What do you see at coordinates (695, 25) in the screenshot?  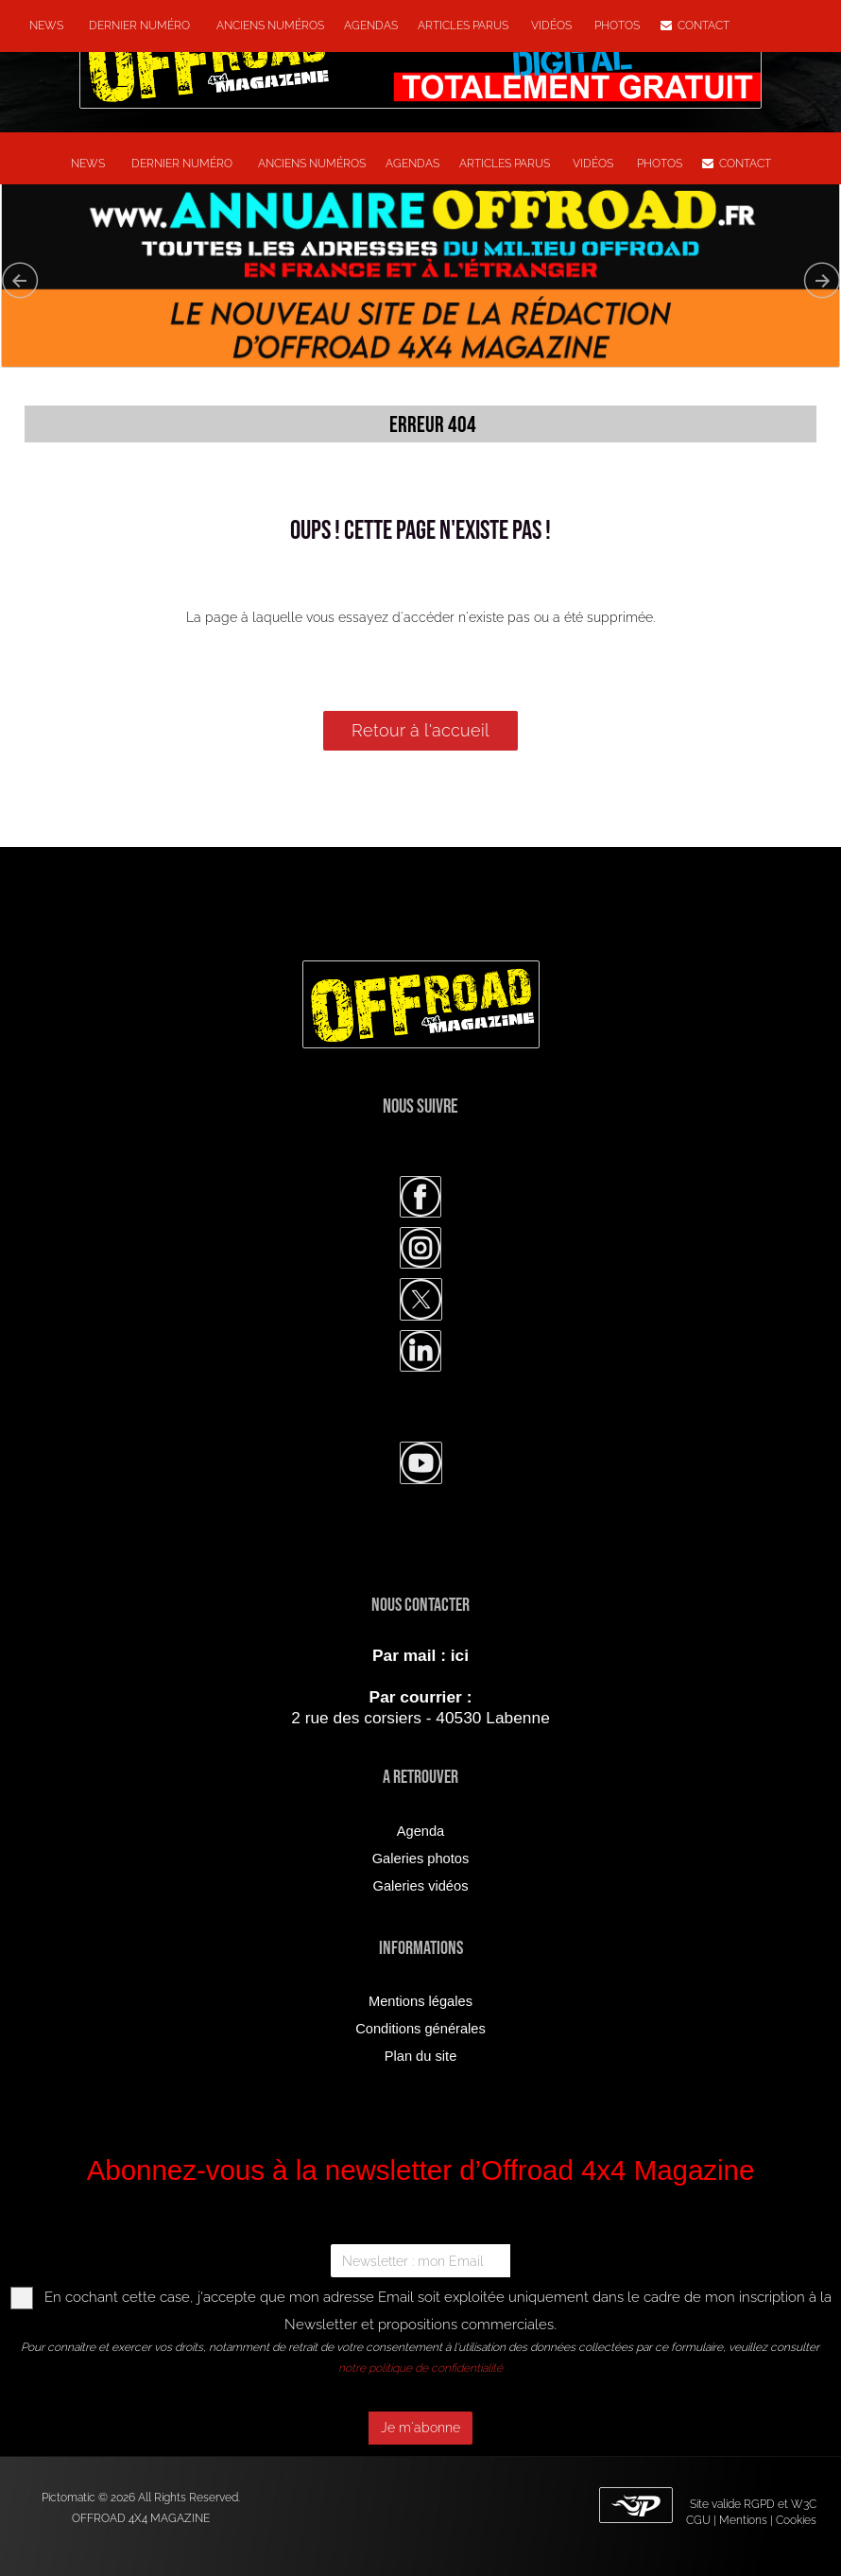 I see `Contact` at bounding box center [695, 25].